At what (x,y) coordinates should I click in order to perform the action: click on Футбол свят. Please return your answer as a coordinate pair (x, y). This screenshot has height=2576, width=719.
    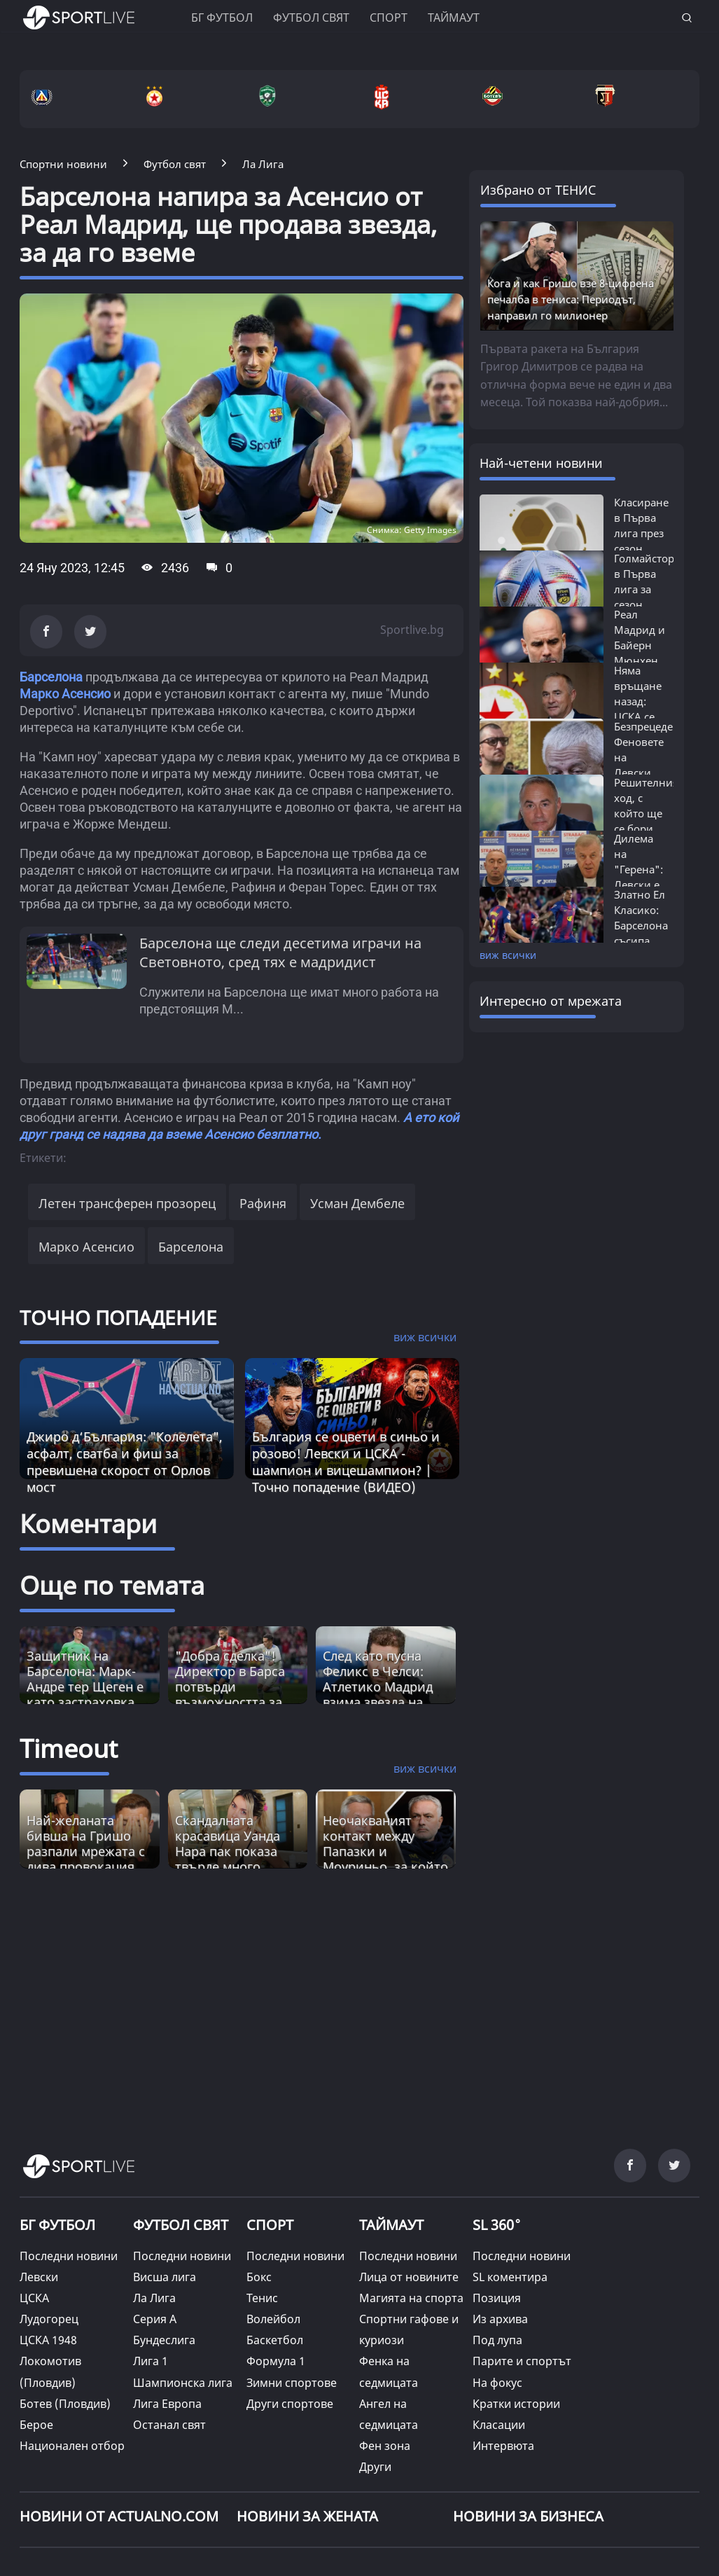
    Looking at the image, I should click on (311, 17).